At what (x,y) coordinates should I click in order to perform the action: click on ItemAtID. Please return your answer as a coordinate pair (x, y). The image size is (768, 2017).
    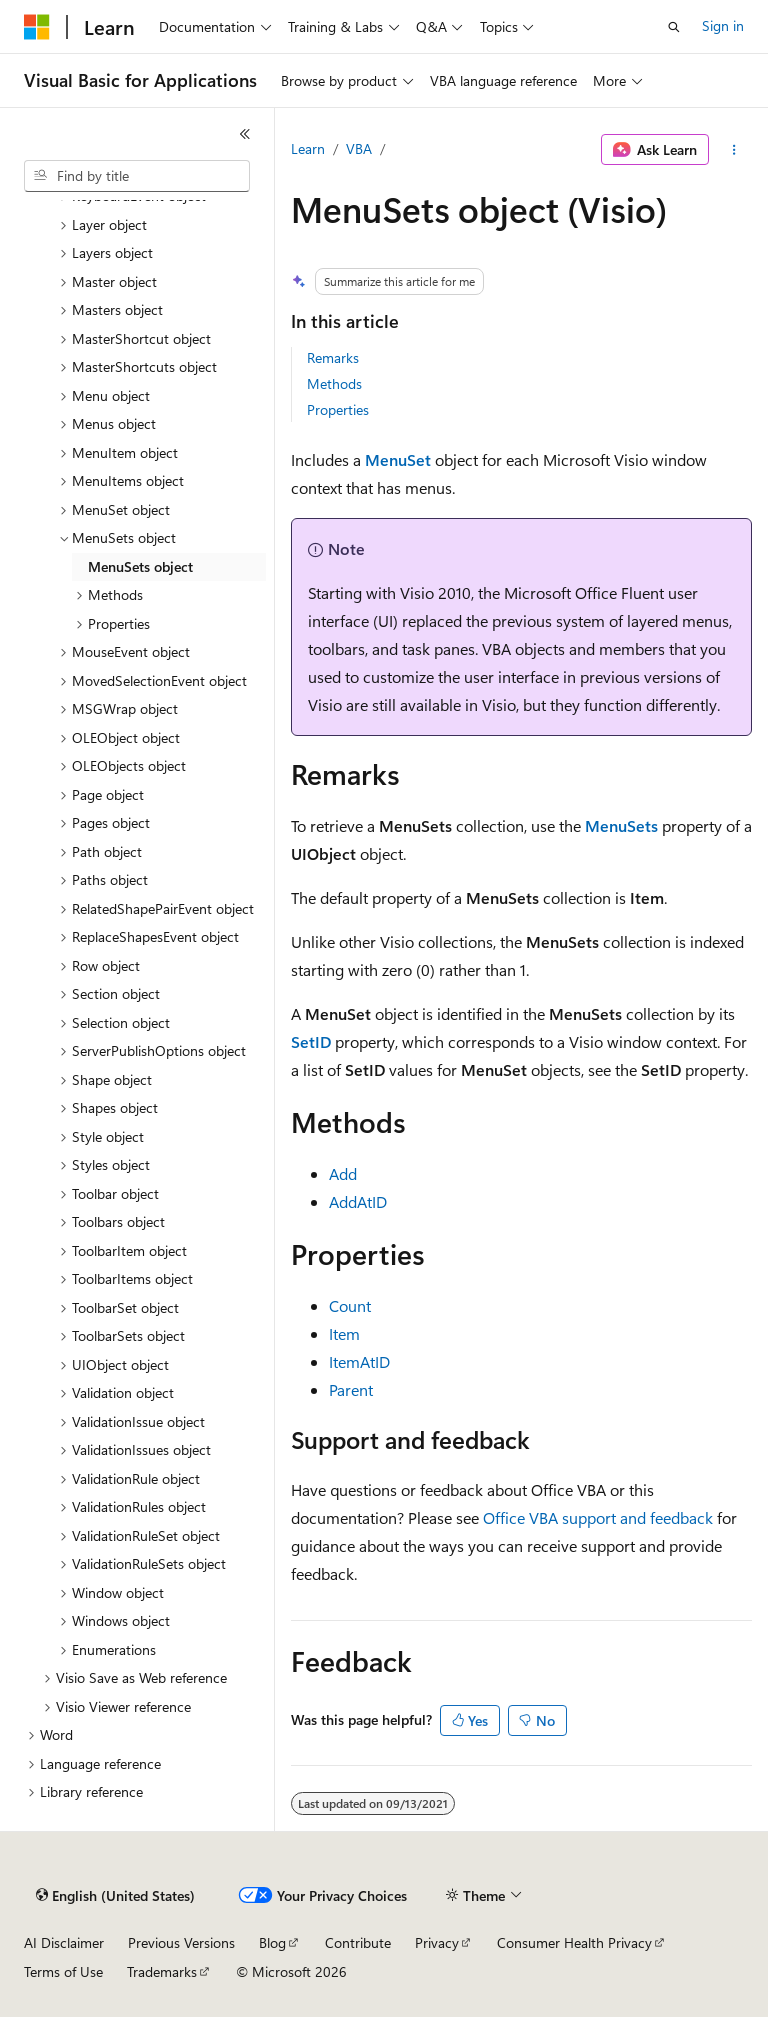
    Looking at the image, I should click on (359, 1361).